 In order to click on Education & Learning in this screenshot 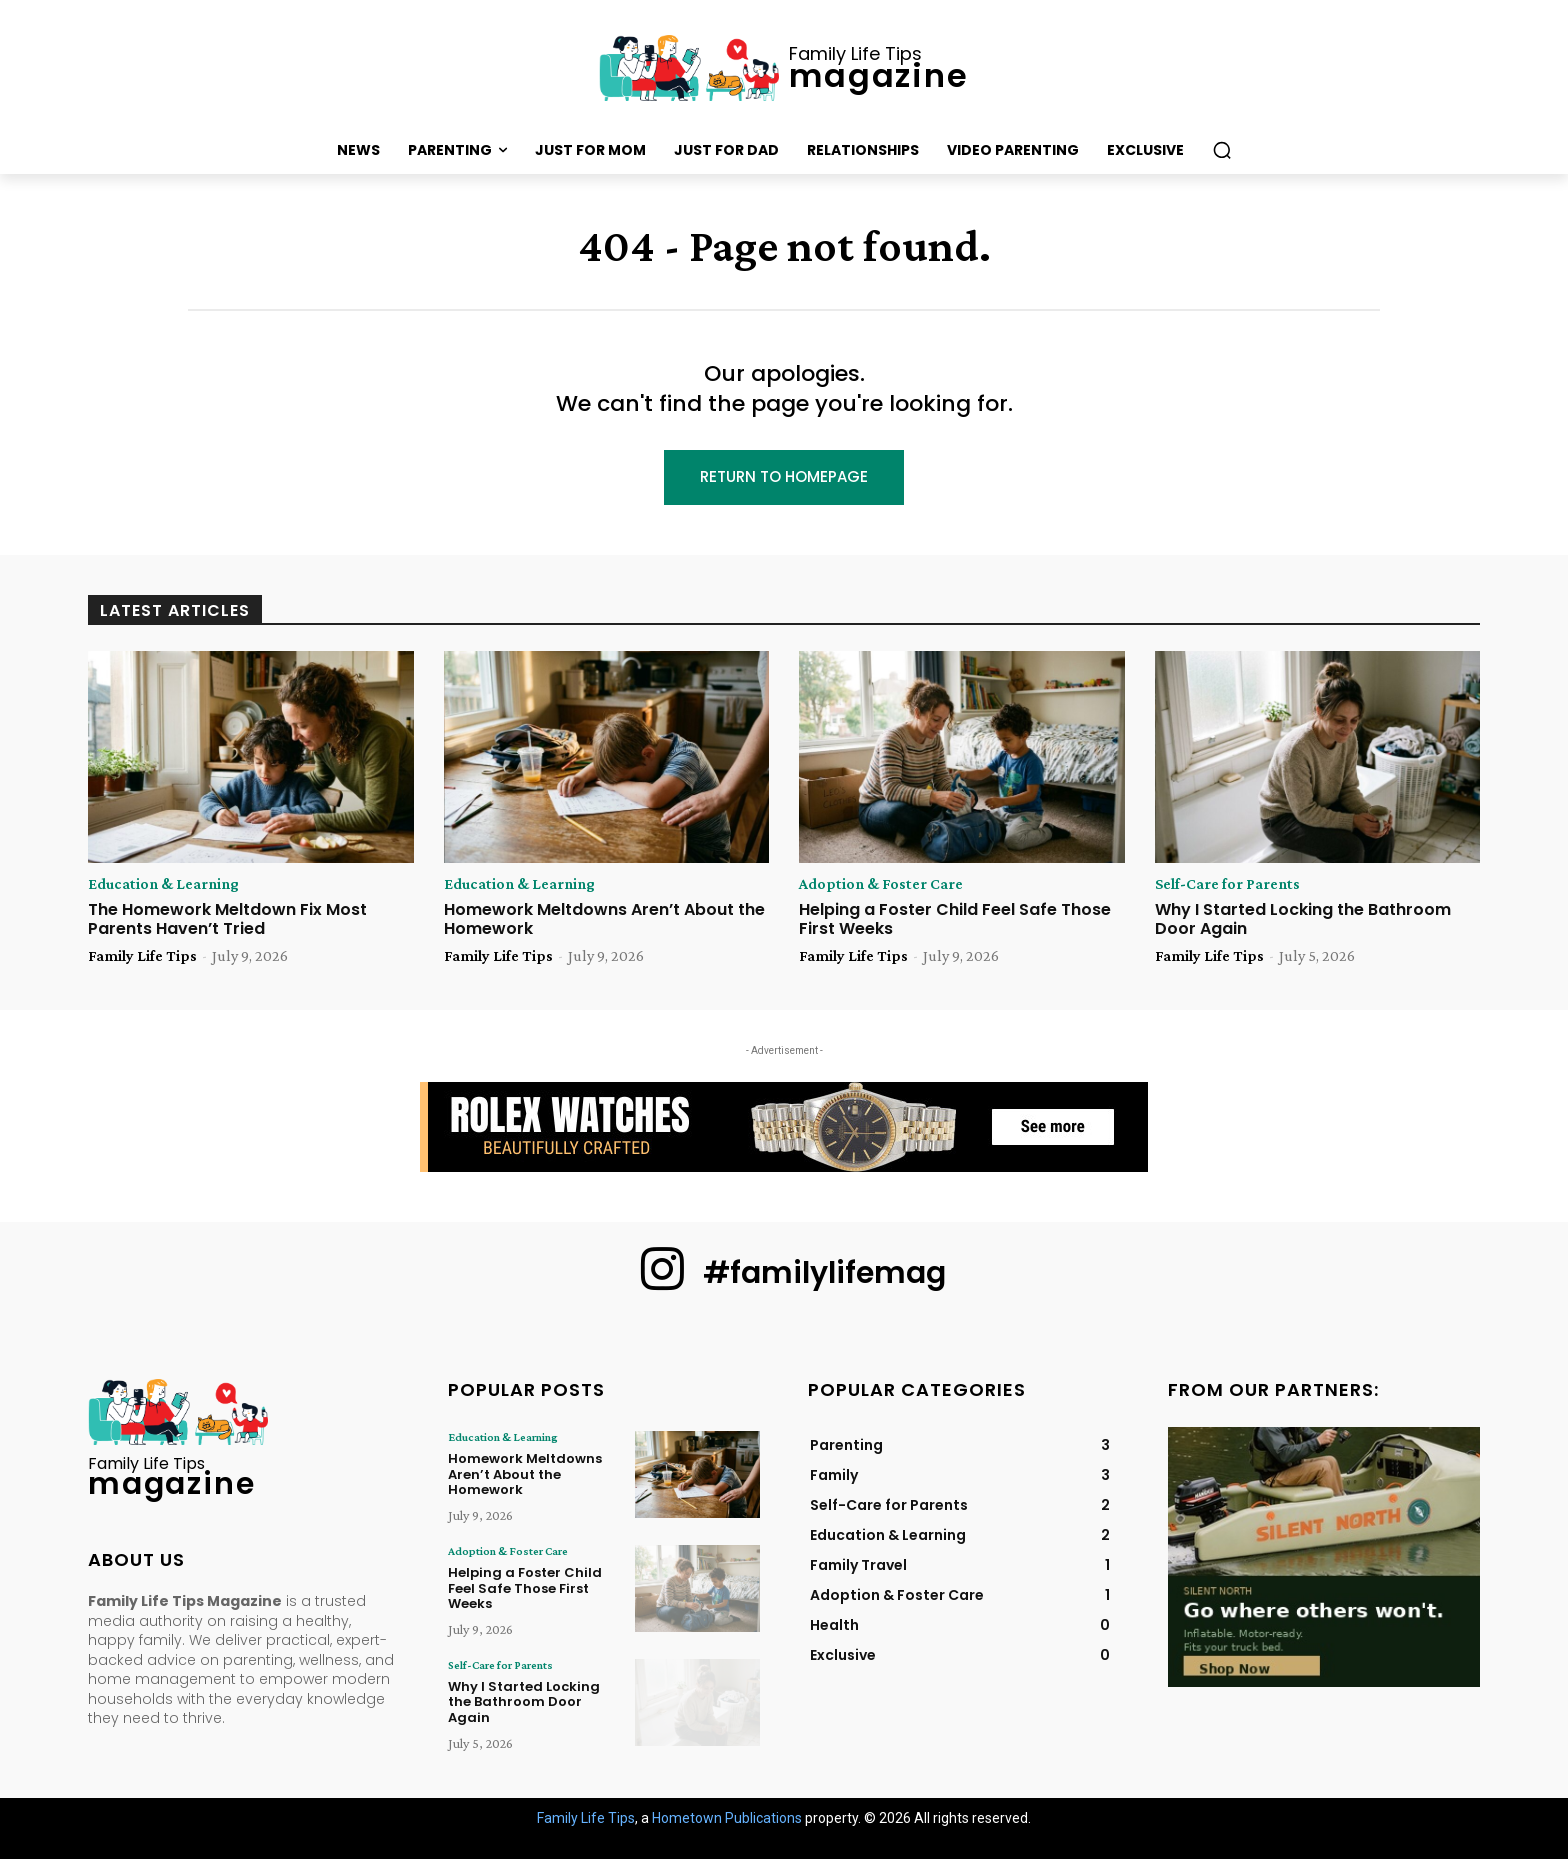, I will do `click(163, 884)`.